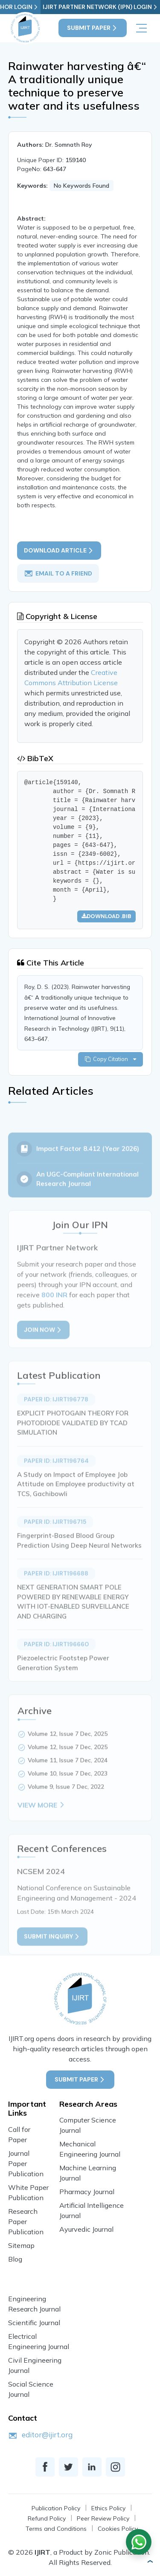 The height and width of the screenshot is (2576, 160). What do you see at coordinates (81, 185) in the screenshot?
I see `No Keywords Found` at bounding box center [81, 185].